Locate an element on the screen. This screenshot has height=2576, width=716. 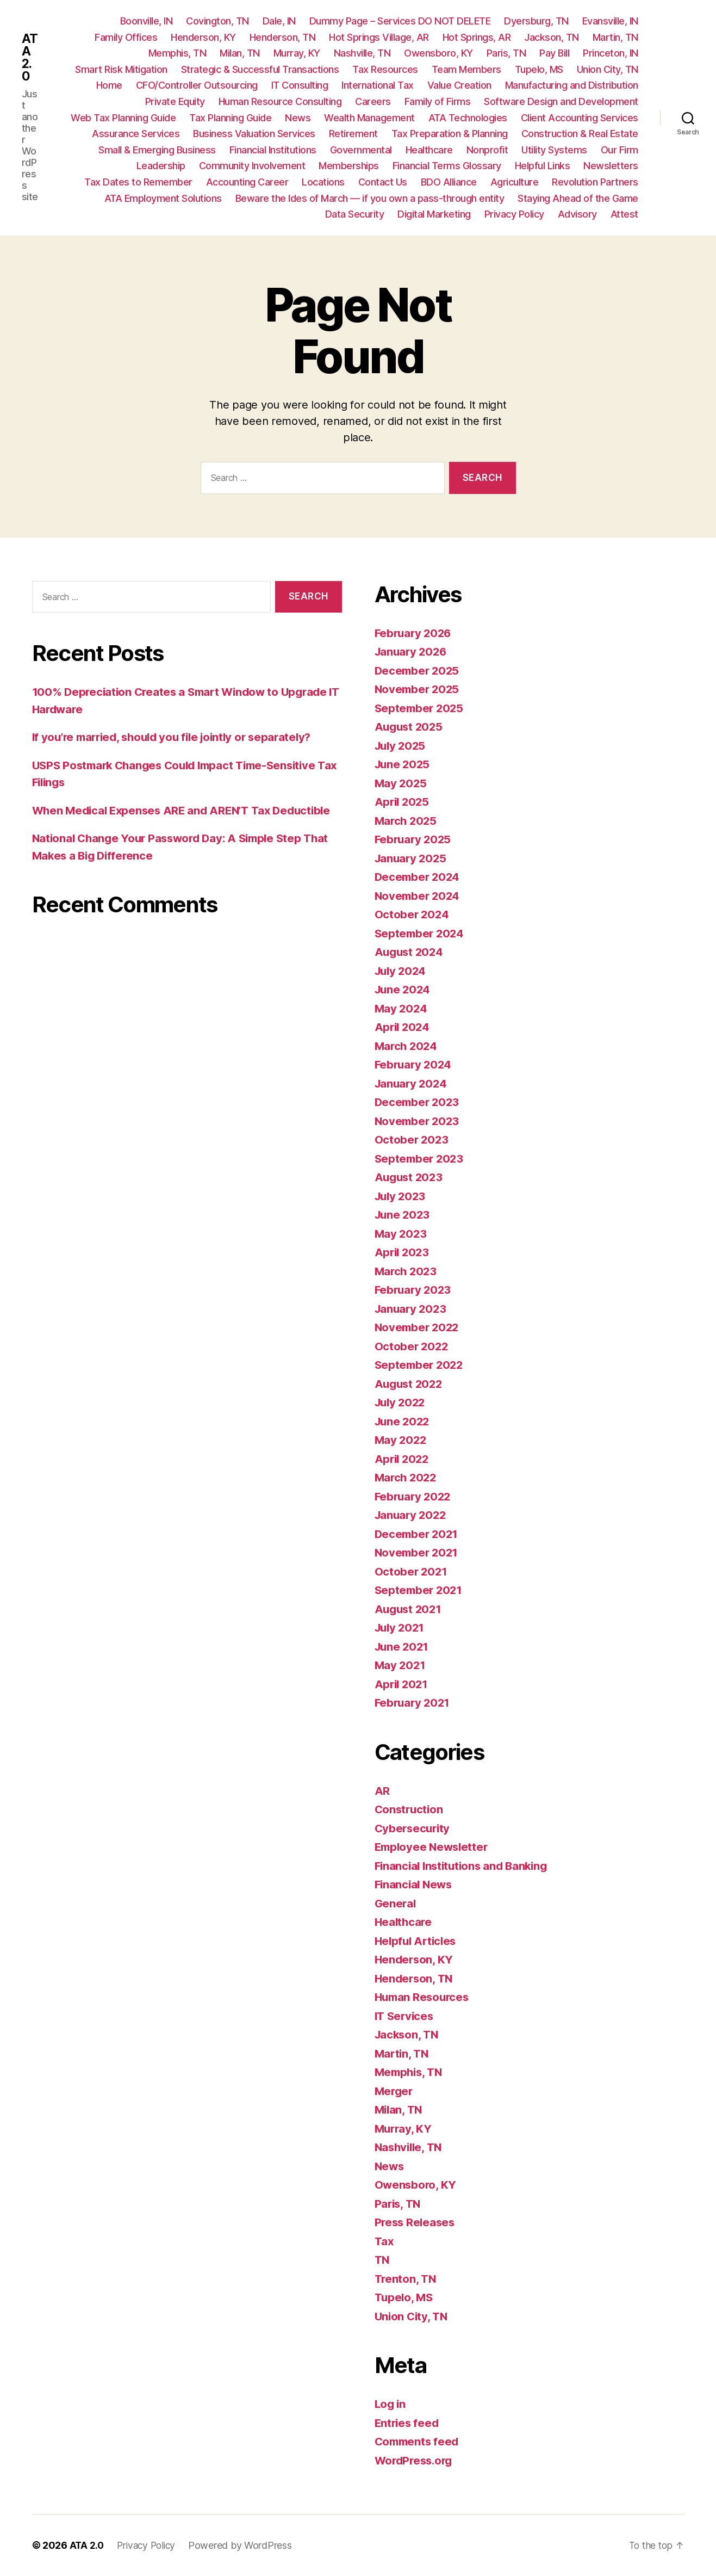
Beware the Ides of March — if you own a pass-through entity is located at coordinates (370, 198).